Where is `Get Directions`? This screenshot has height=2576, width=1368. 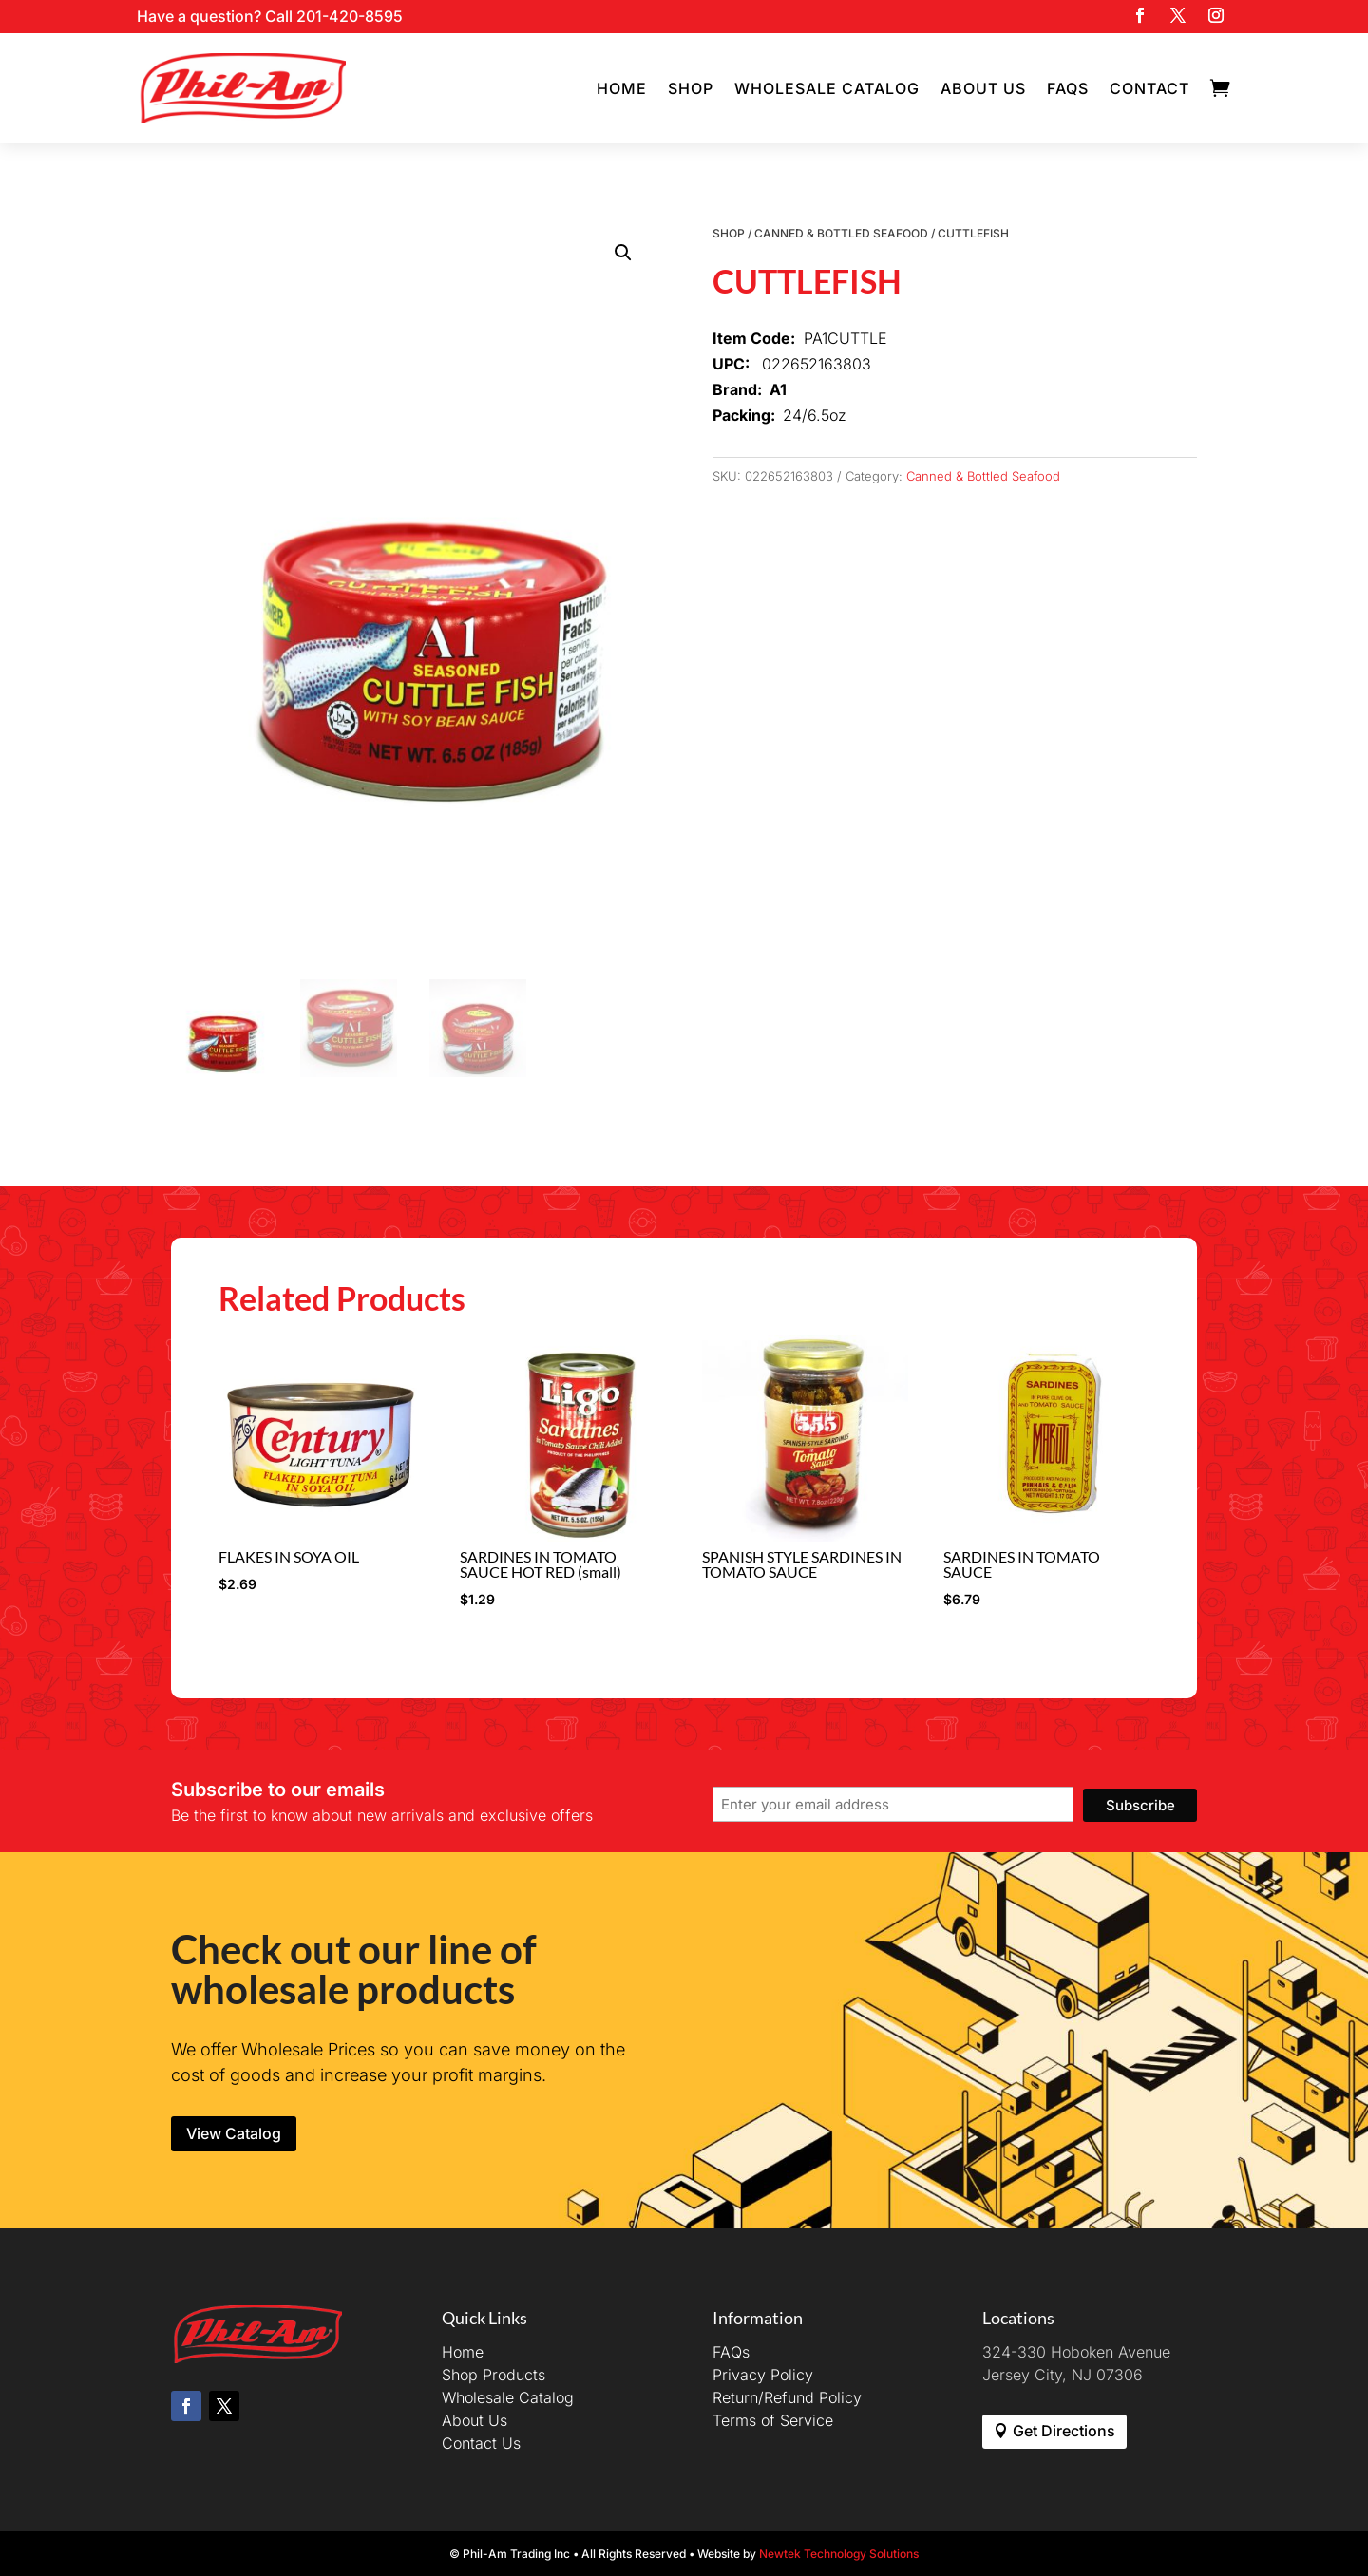
Get Directions is located at coordinates (1064, 2430).